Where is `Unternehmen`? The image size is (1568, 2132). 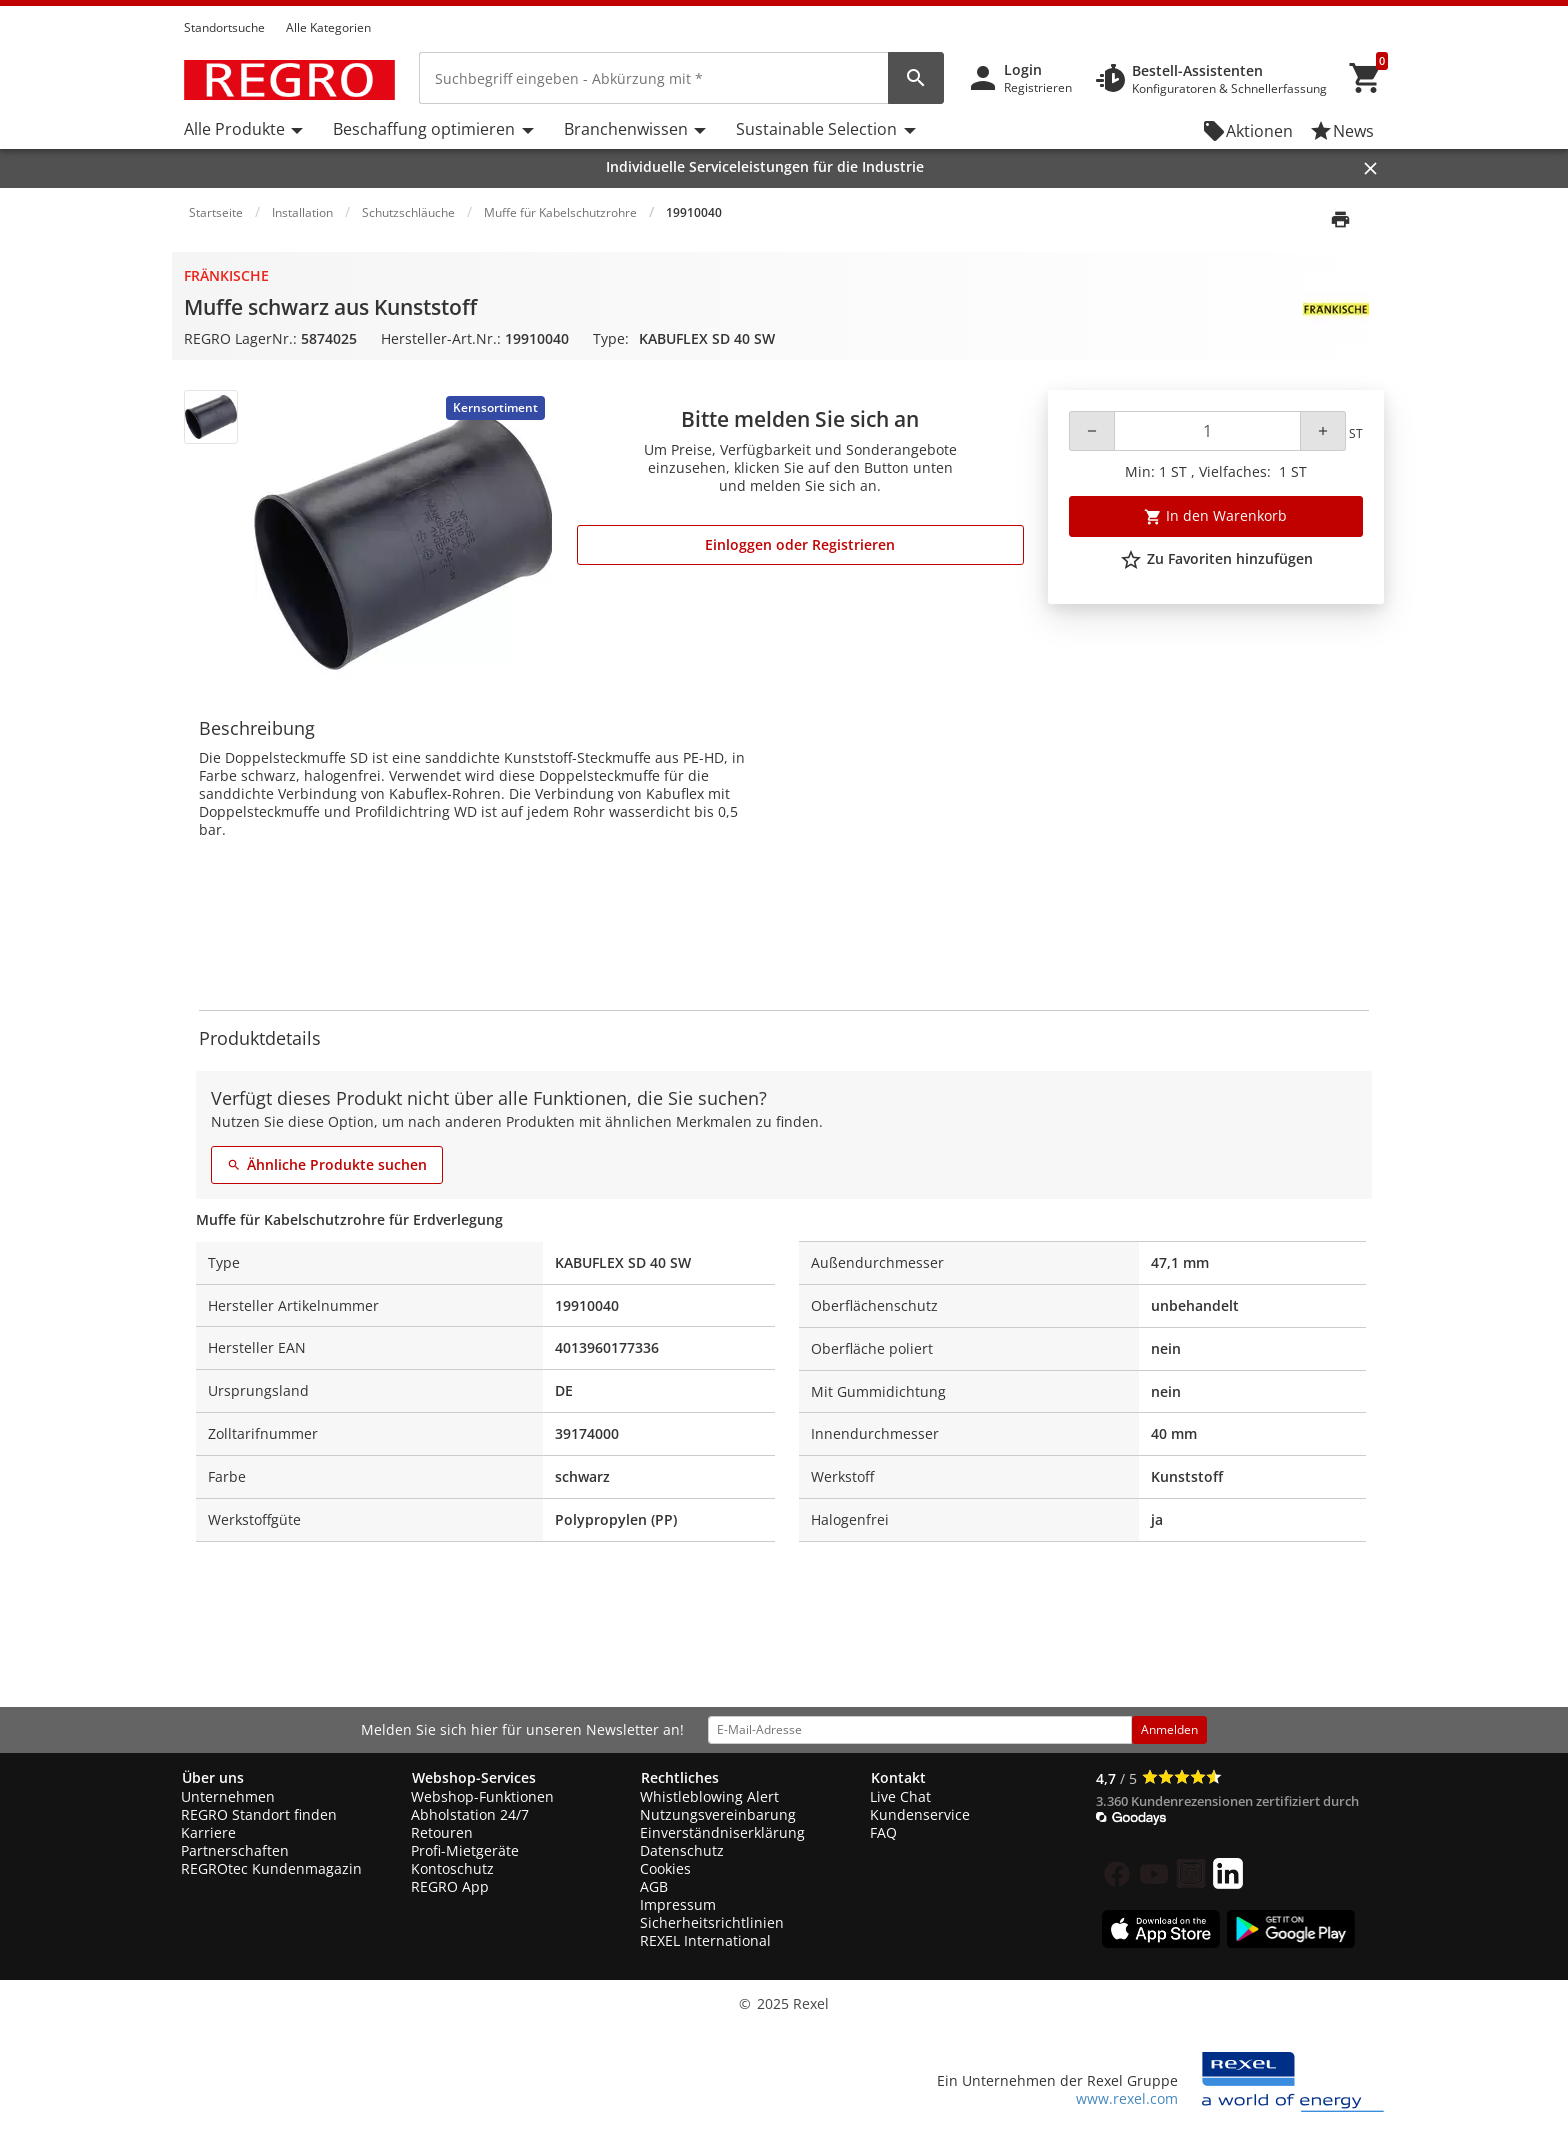 Unternehmen is located at coordinates (228, 1796).